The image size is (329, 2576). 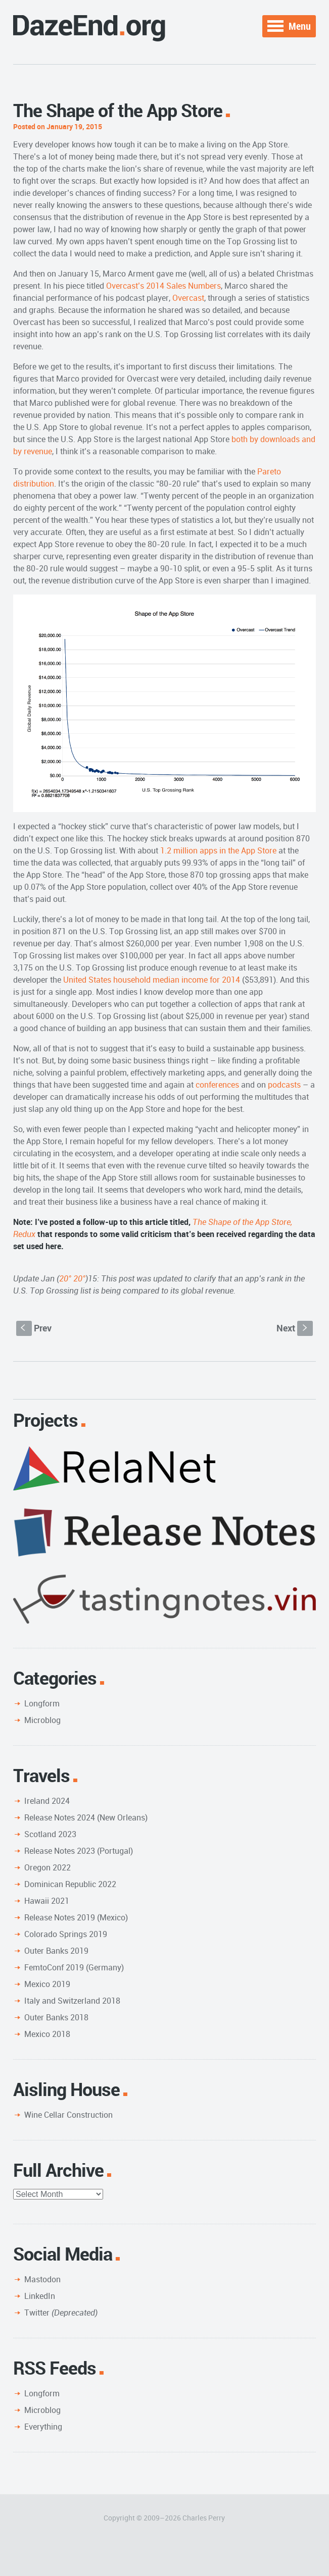 What do you see at coordinates (47, 1984) in the screenshot?
I see `Mexico 2019` at bounding box center [47, 1984].